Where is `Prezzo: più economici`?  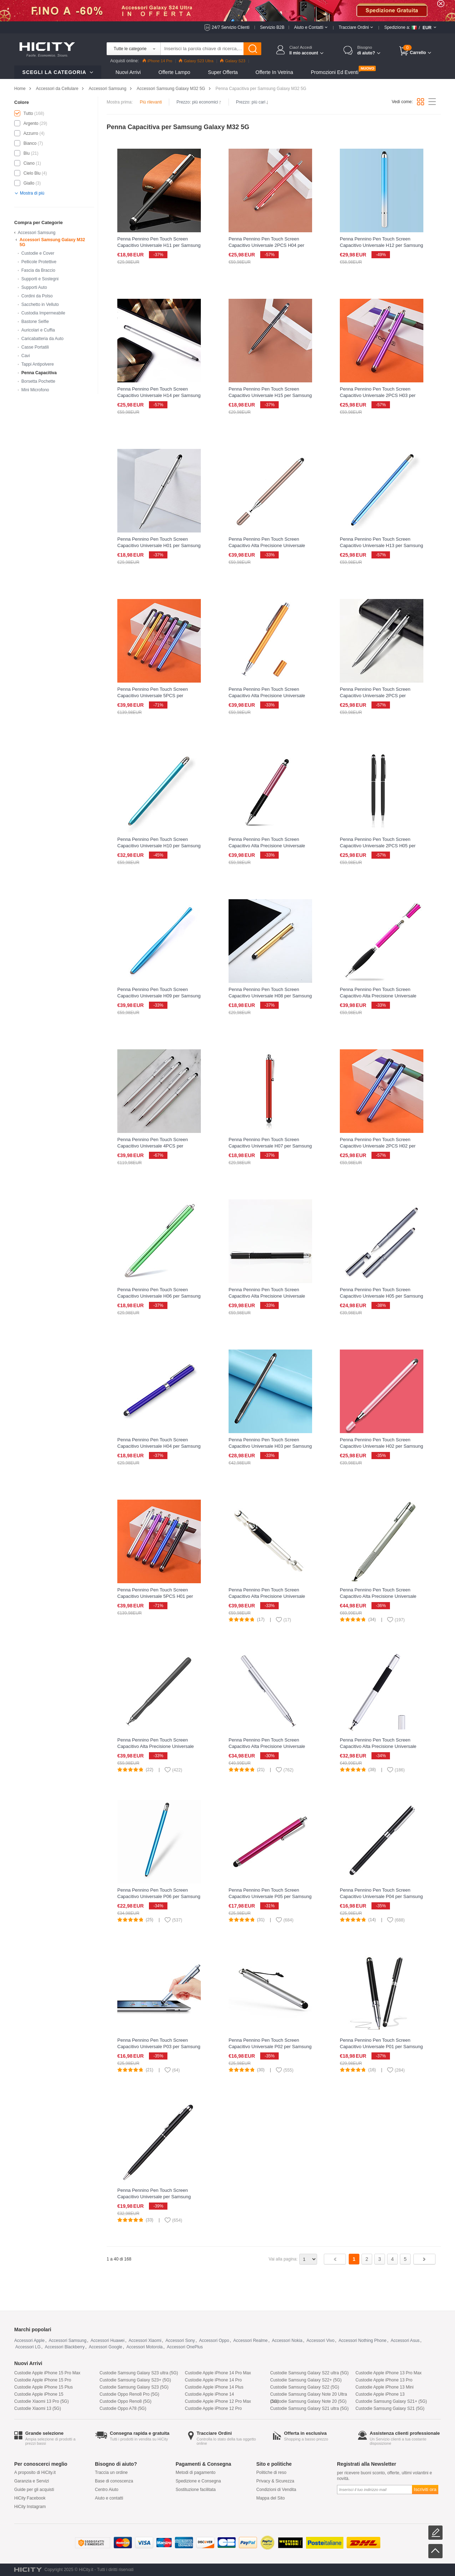 Prezzo: più economici is located at coordinates (198, 102).